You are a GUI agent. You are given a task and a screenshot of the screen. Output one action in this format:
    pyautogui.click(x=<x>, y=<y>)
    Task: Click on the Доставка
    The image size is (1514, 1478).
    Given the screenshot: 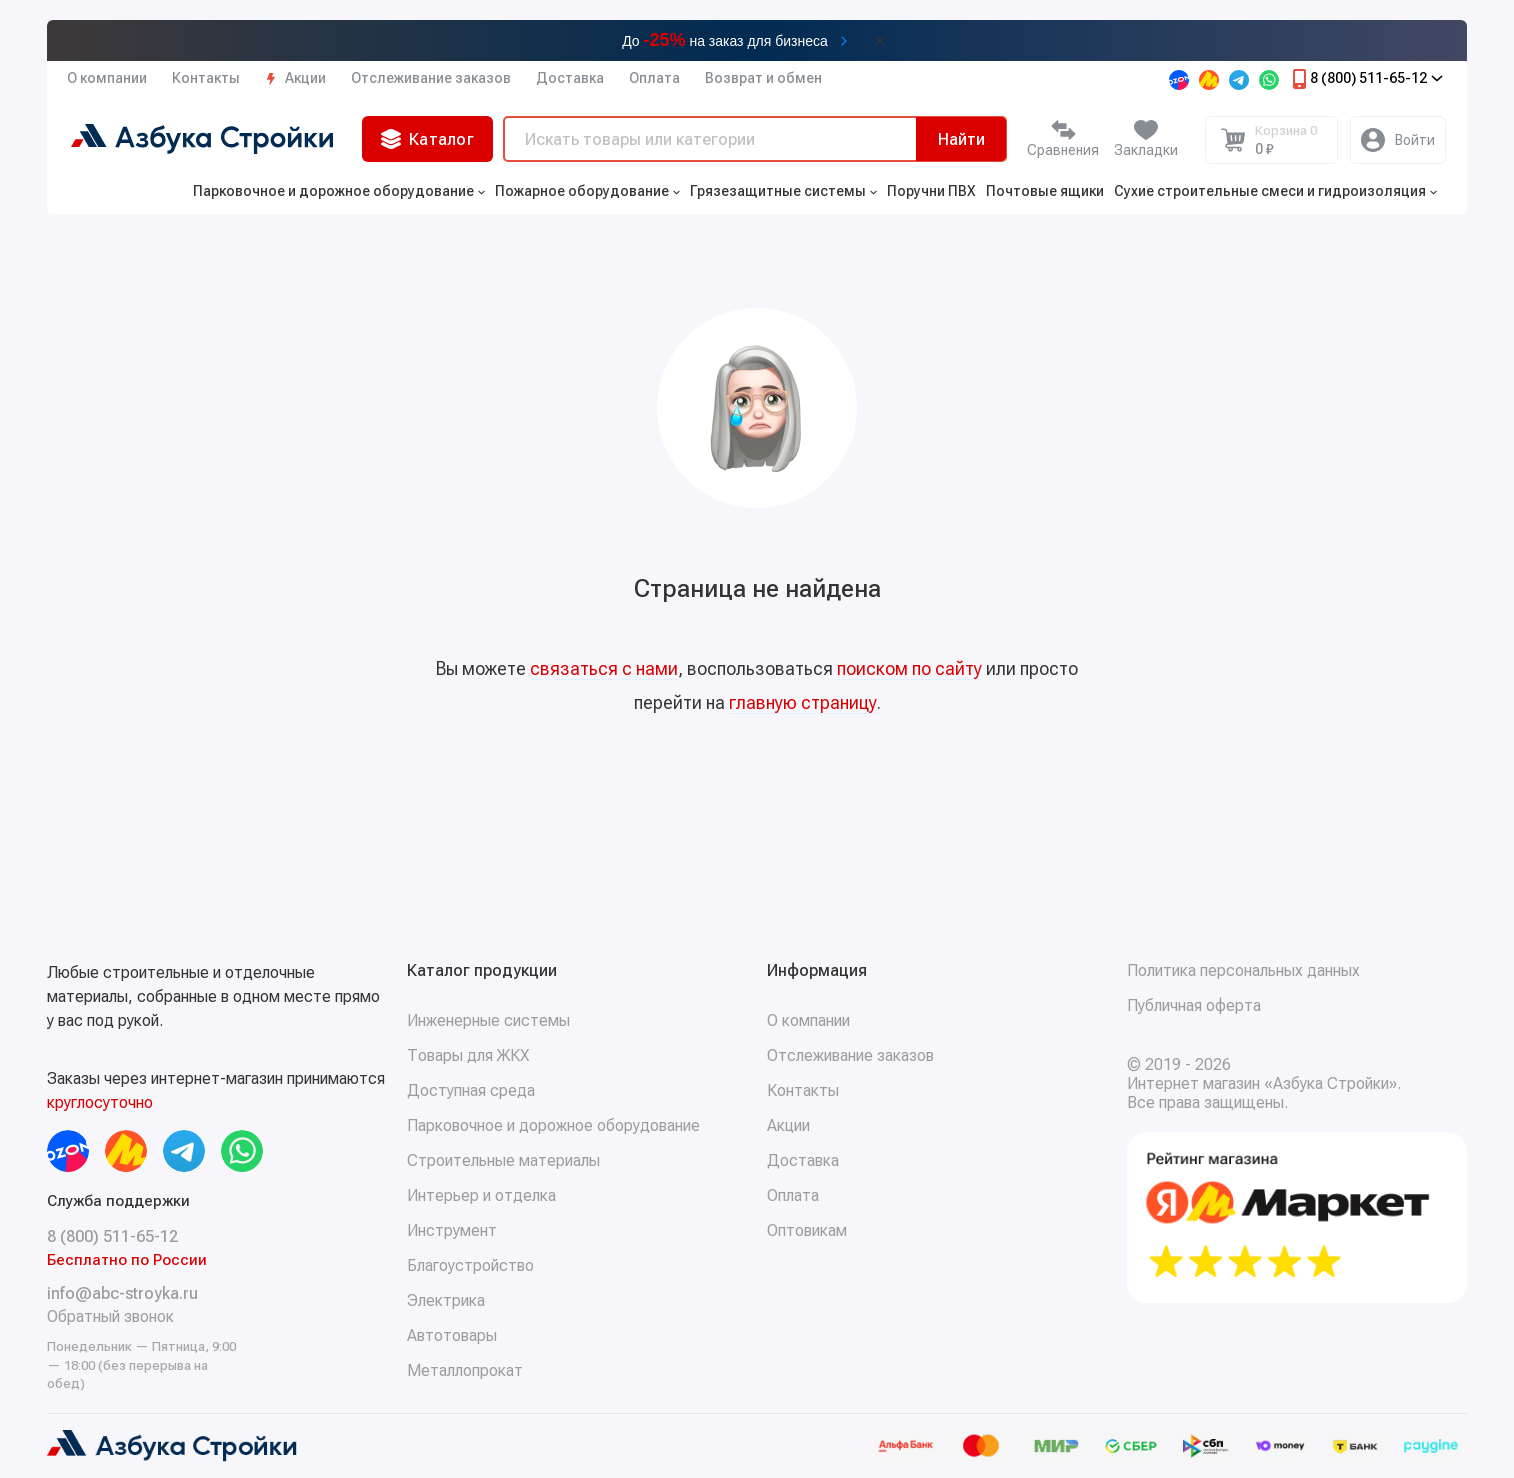 What is the action you would take?
    pyautogui.click(x=570, y=78)
    